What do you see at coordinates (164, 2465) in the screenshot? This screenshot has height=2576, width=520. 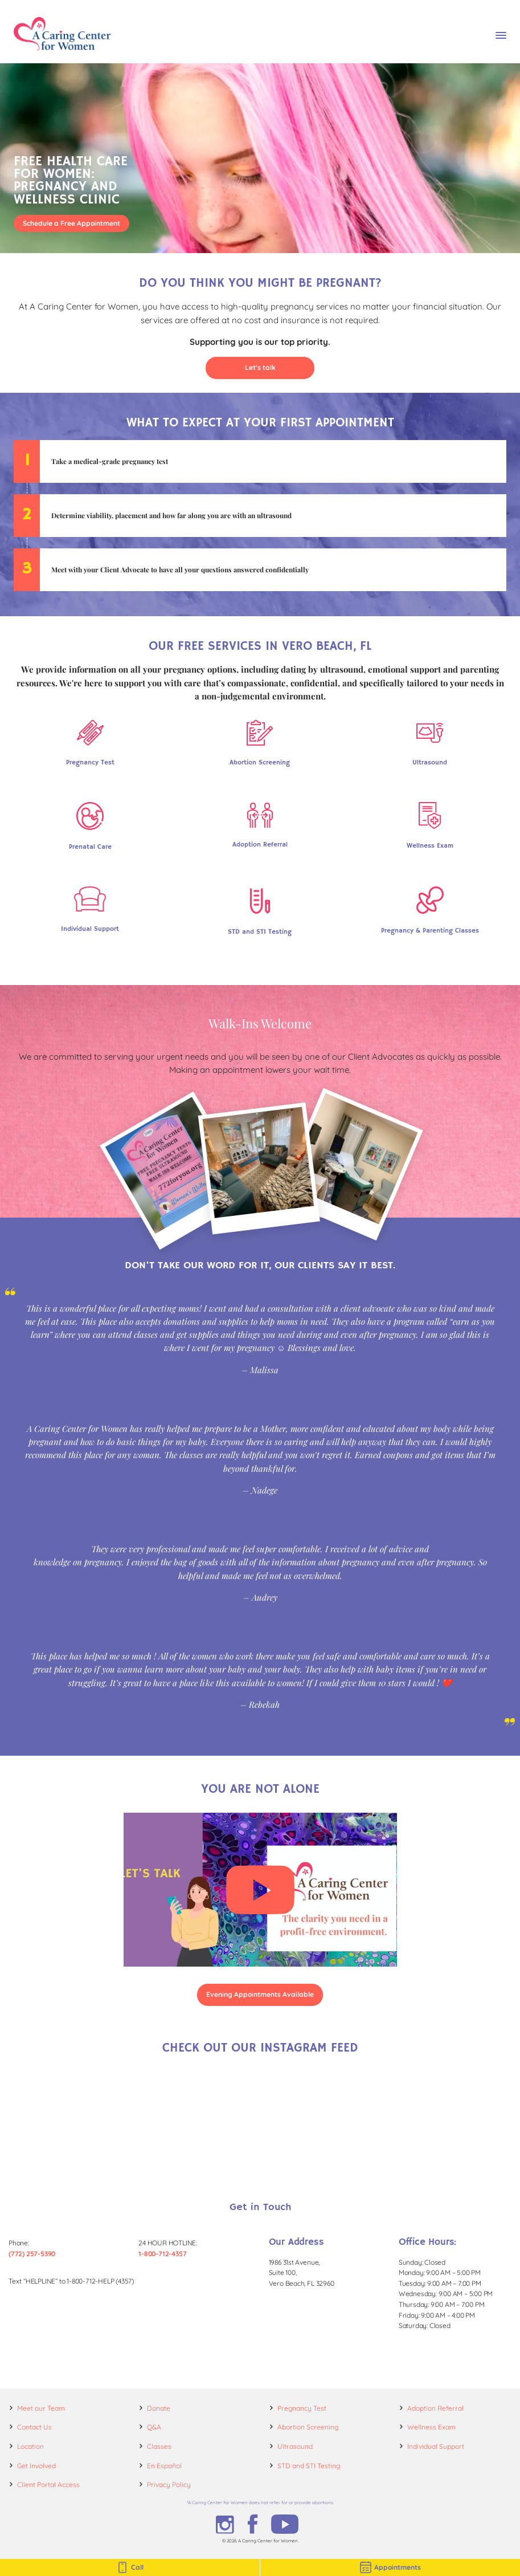 I see `En Español` at bounding box center [164, 2465].